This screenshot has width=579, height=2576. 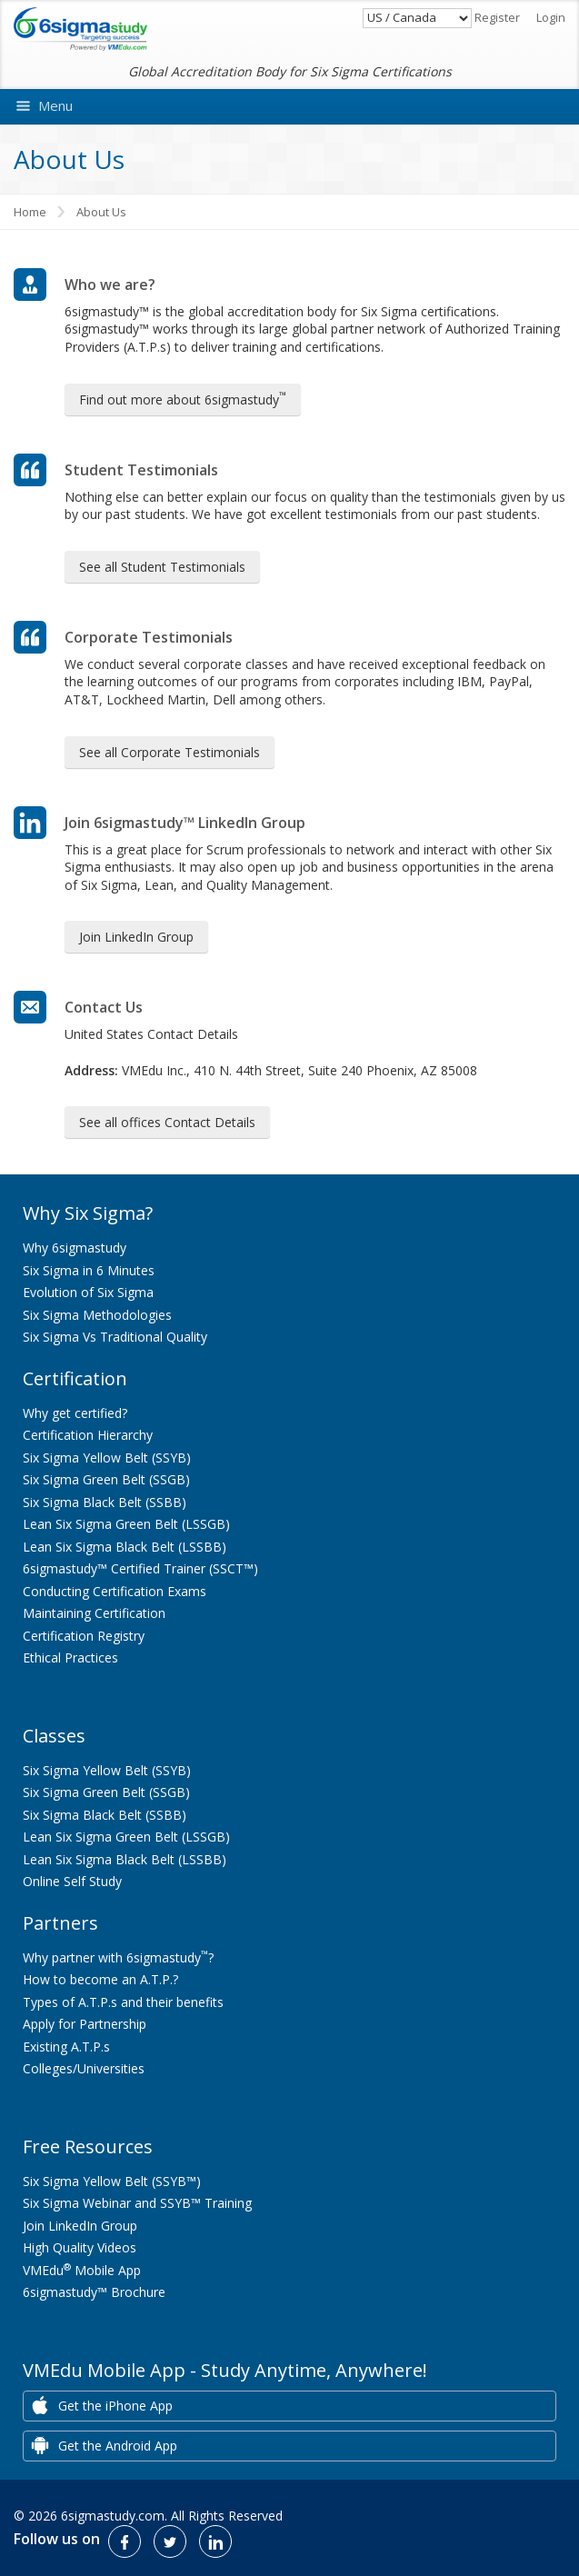 I want to click on Apply for Partnership, so click(x=84, y=2023).